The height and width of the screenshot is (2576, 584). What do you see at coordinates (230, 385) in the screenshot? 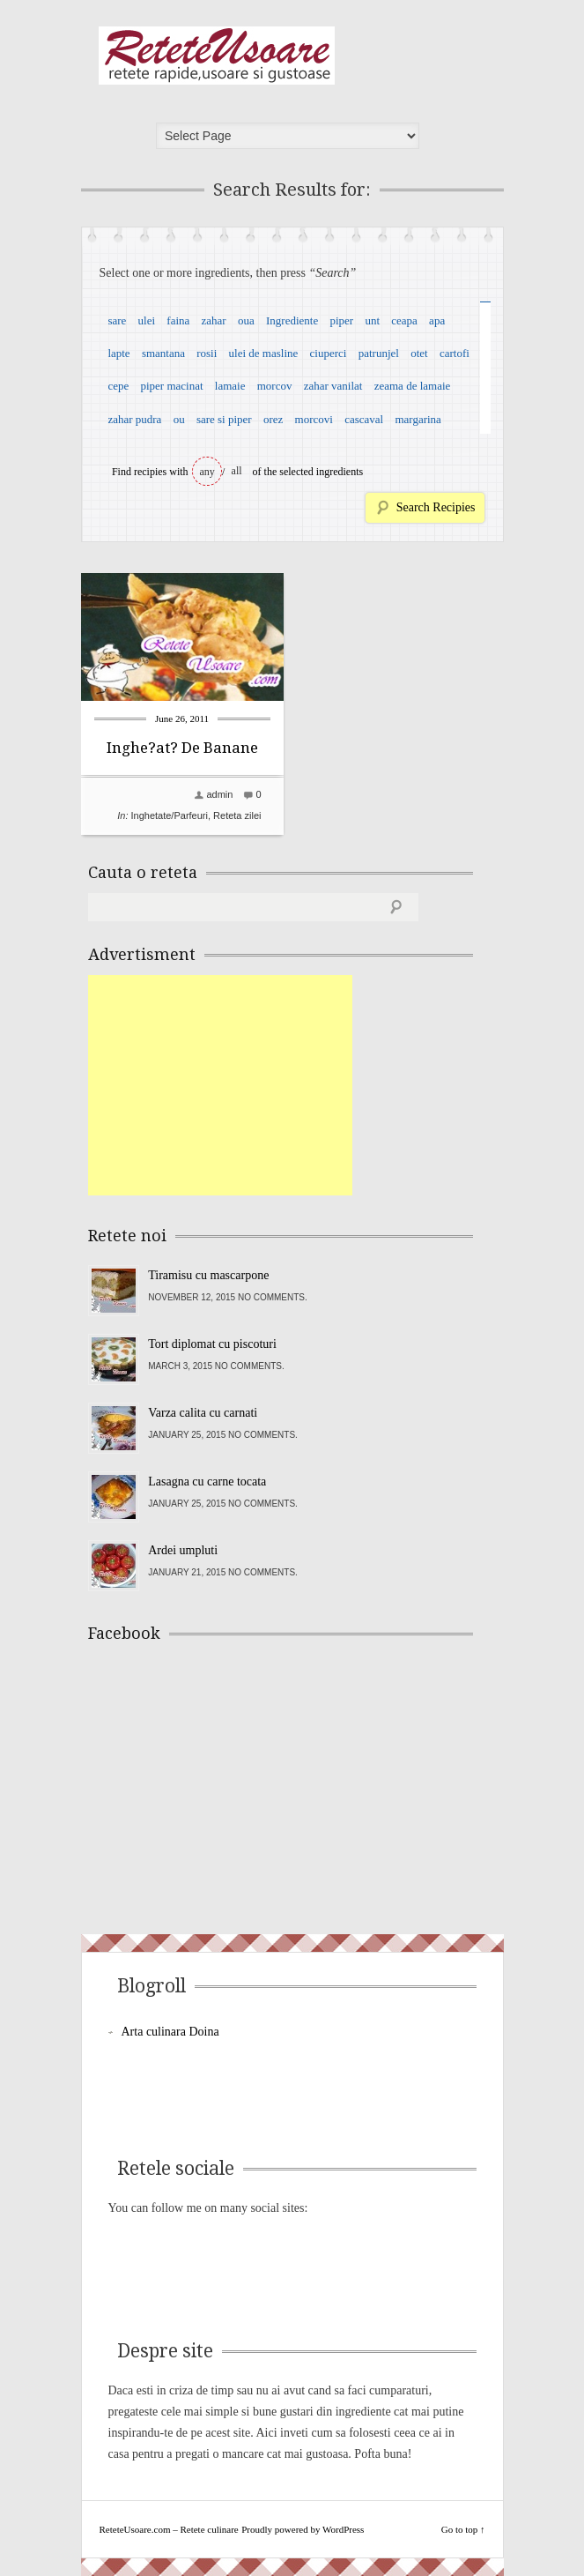
I see `lamaie` at bounding box center [230, 385].